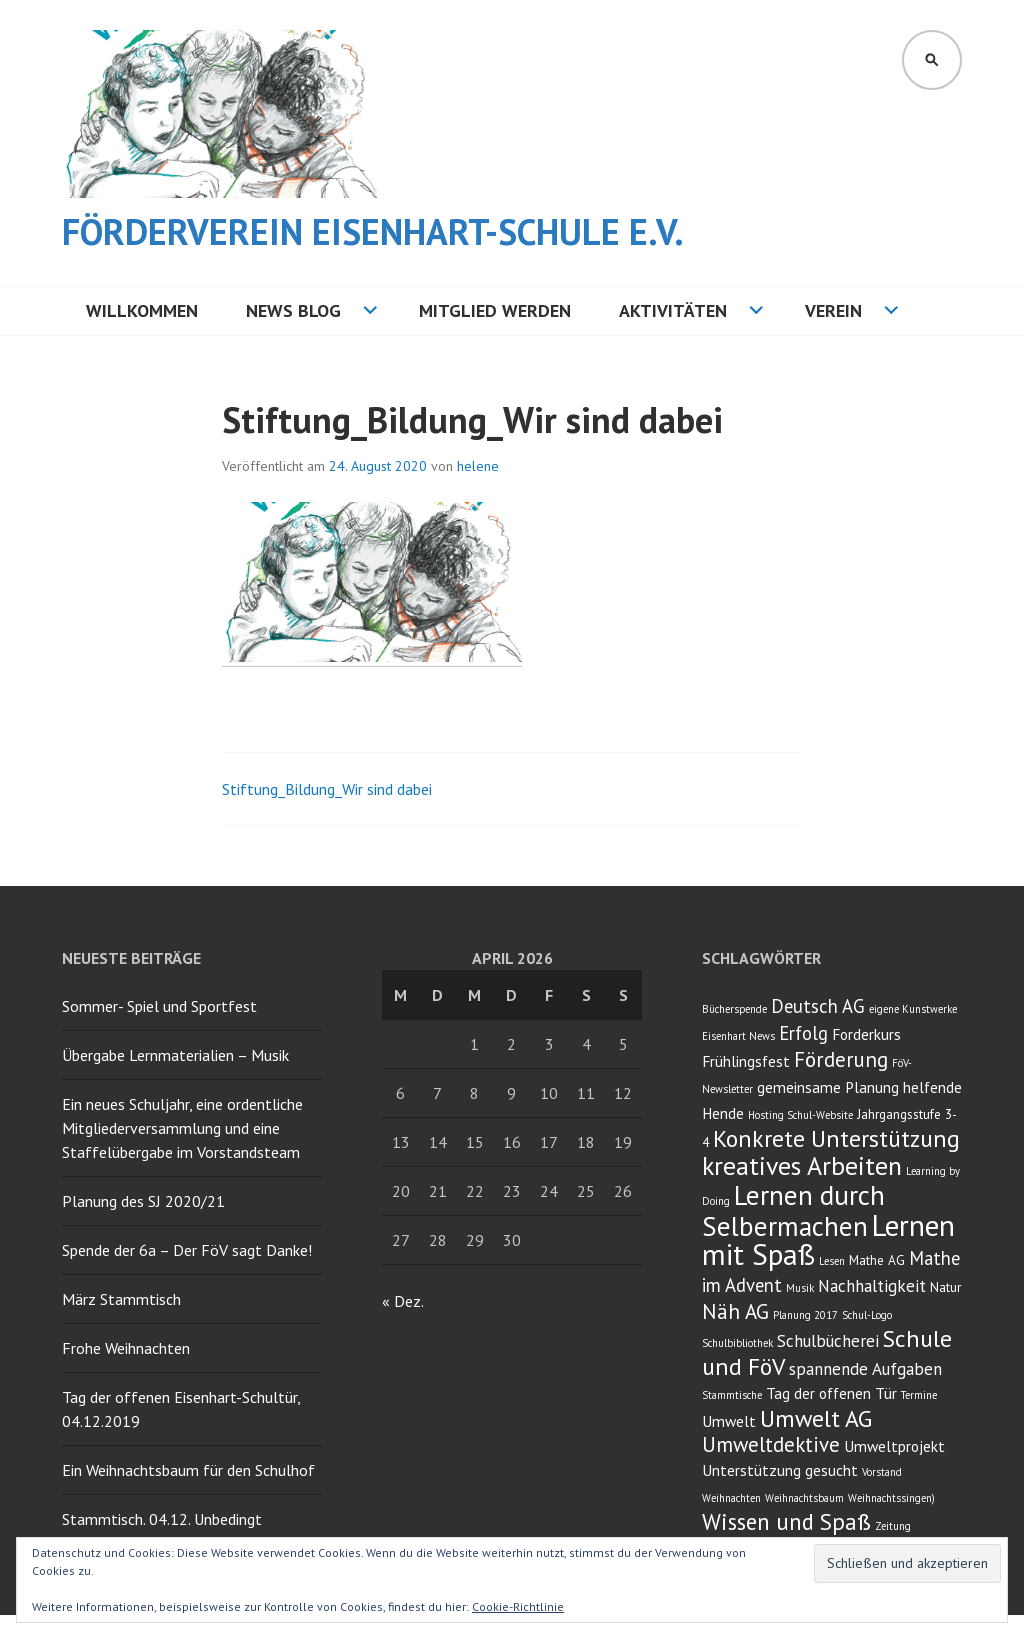 This screenshot has width=1024, height=1639. I want to click on Nachhaltigkeit [Nachhaltigkeit (5 Einträge)], so click(872, 1286).